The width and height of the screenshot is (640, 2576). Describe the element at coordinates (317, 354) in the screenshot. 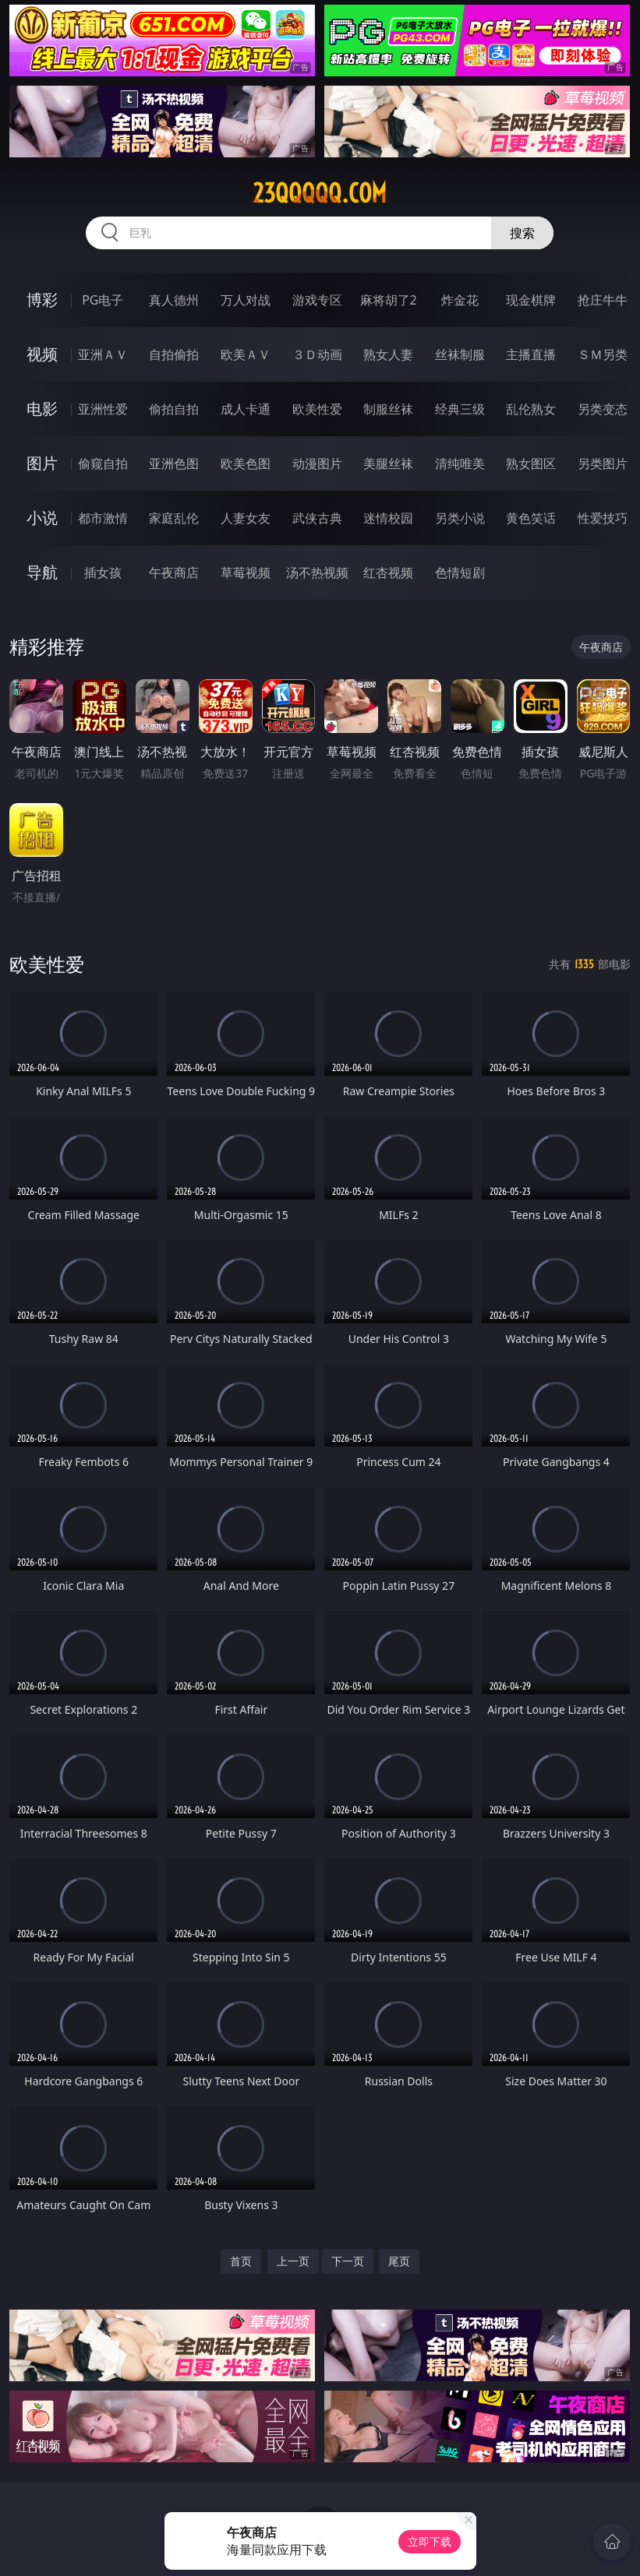

I see `３Ｄ动画` at that location.